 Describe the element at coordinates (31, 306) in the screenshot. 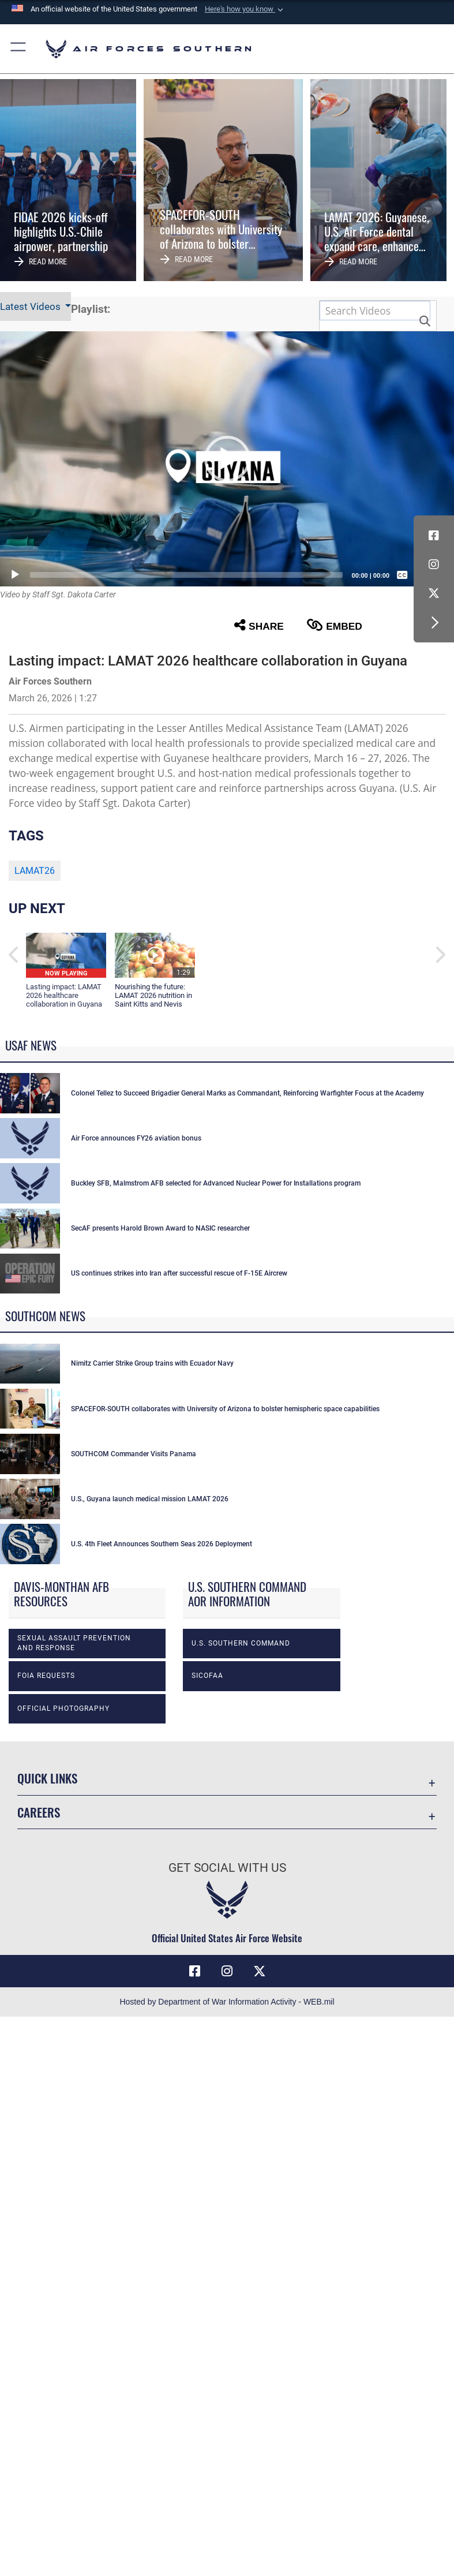

I see `Latest Videos` at that location.